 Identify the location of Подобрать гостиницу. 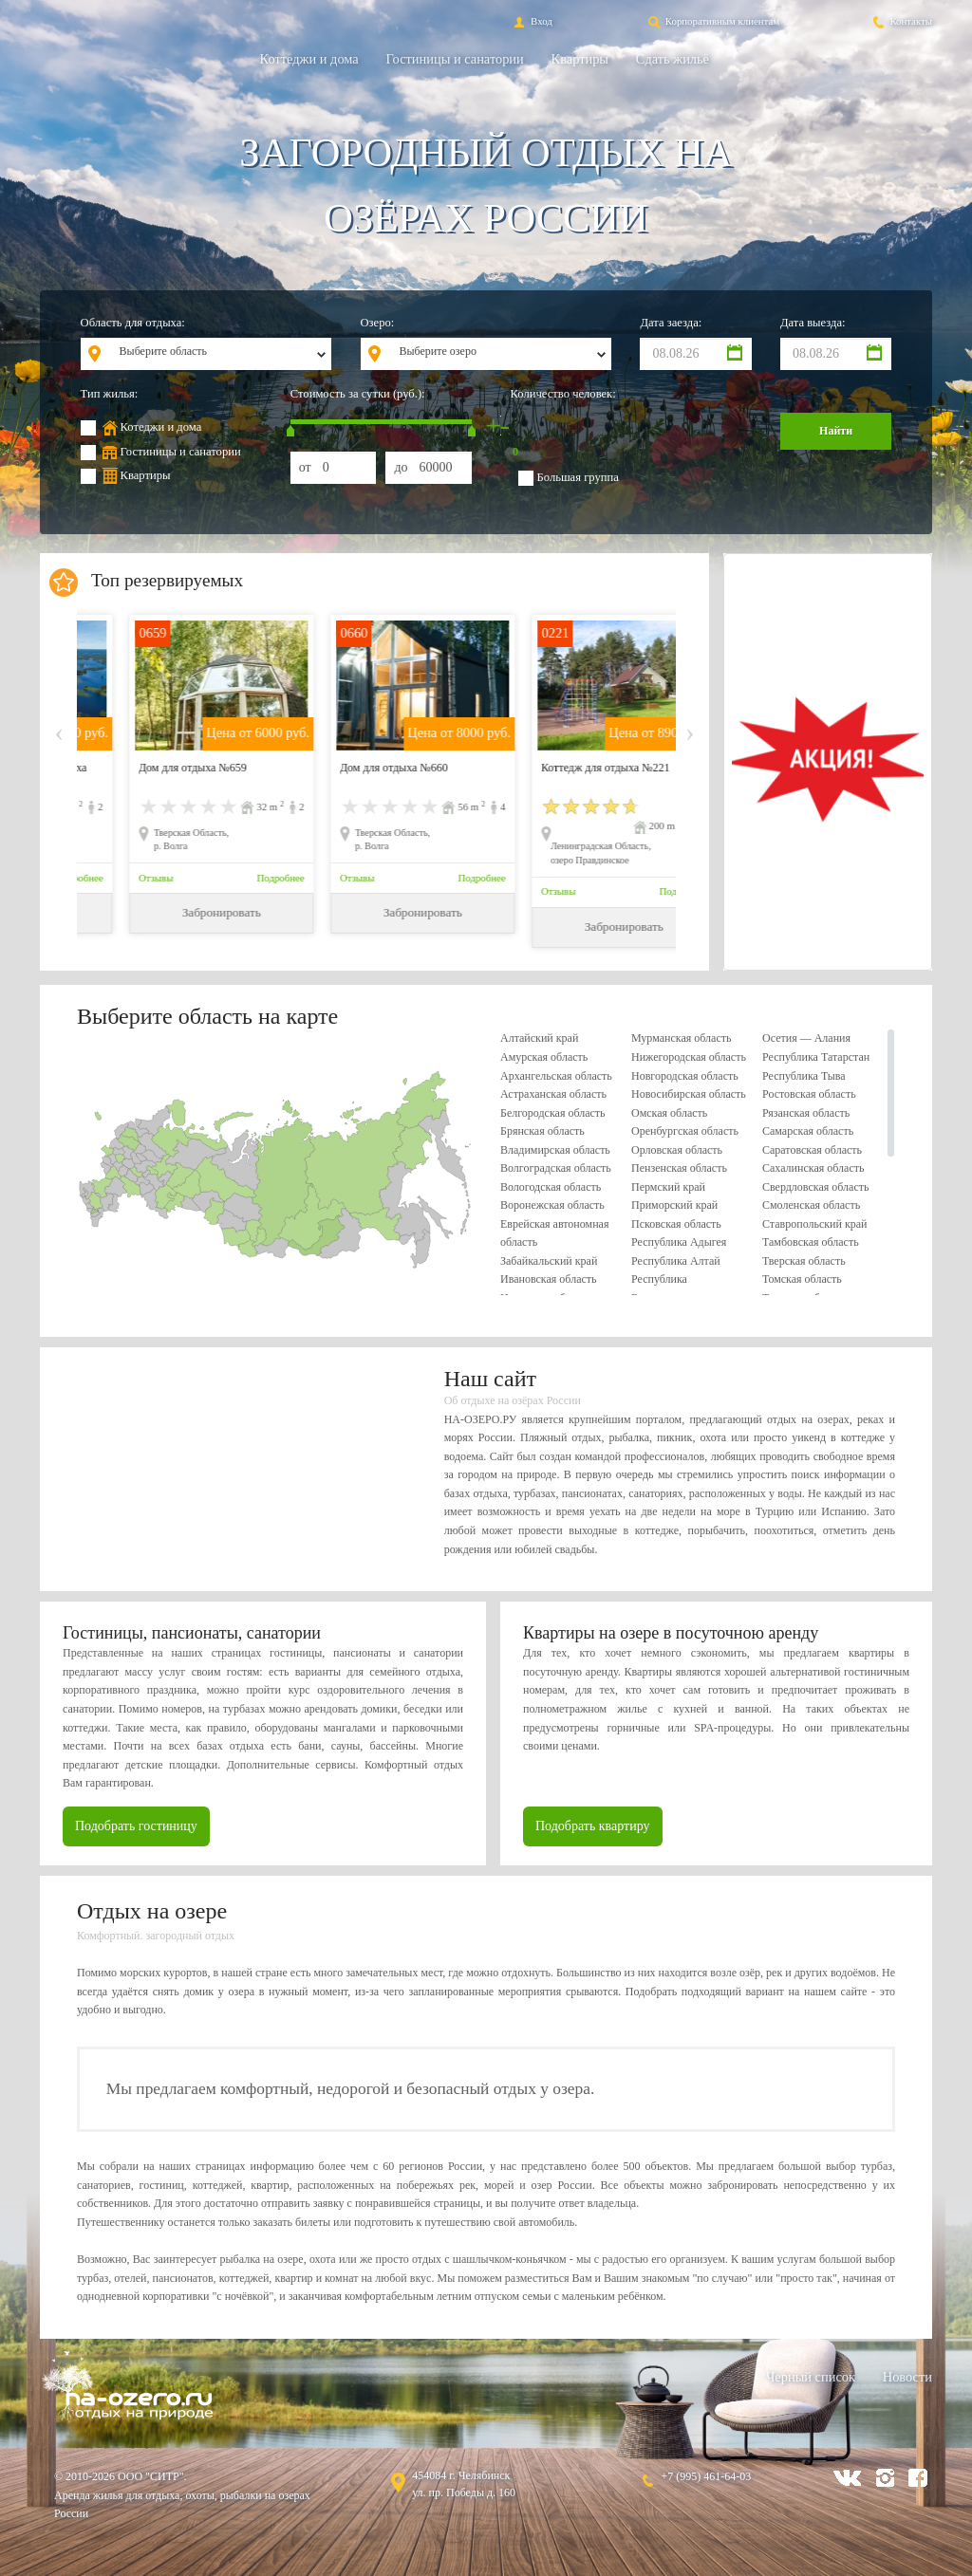
(136, 1826).